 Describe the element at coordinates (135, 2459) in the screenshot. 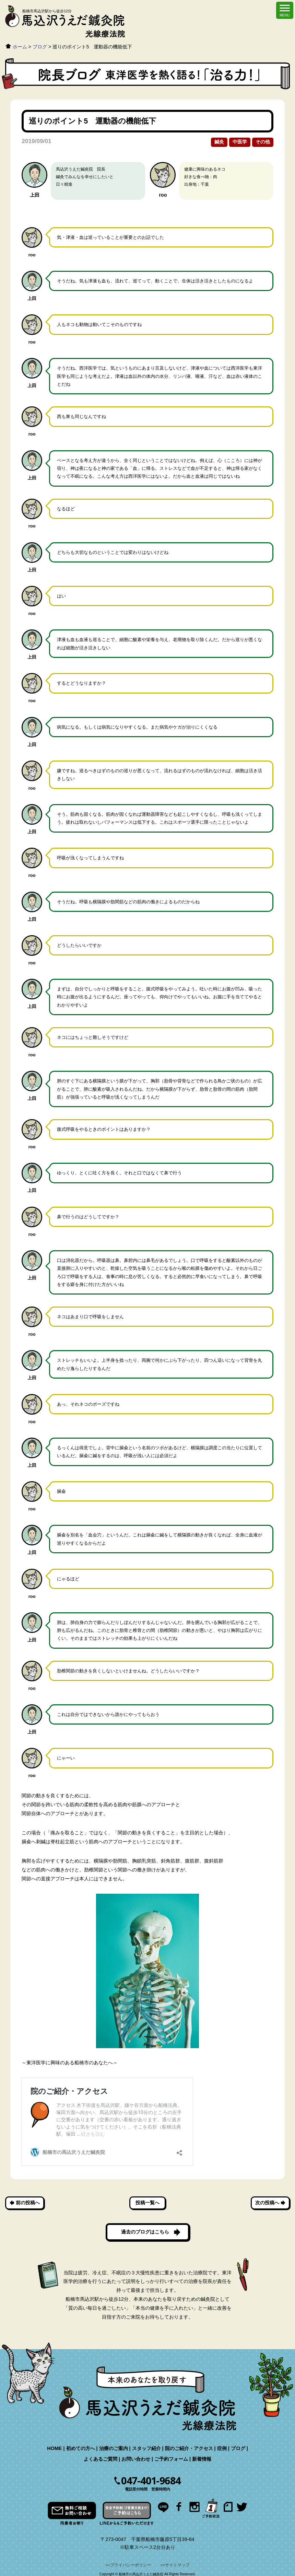

I see `お問い合わせ` at that location.